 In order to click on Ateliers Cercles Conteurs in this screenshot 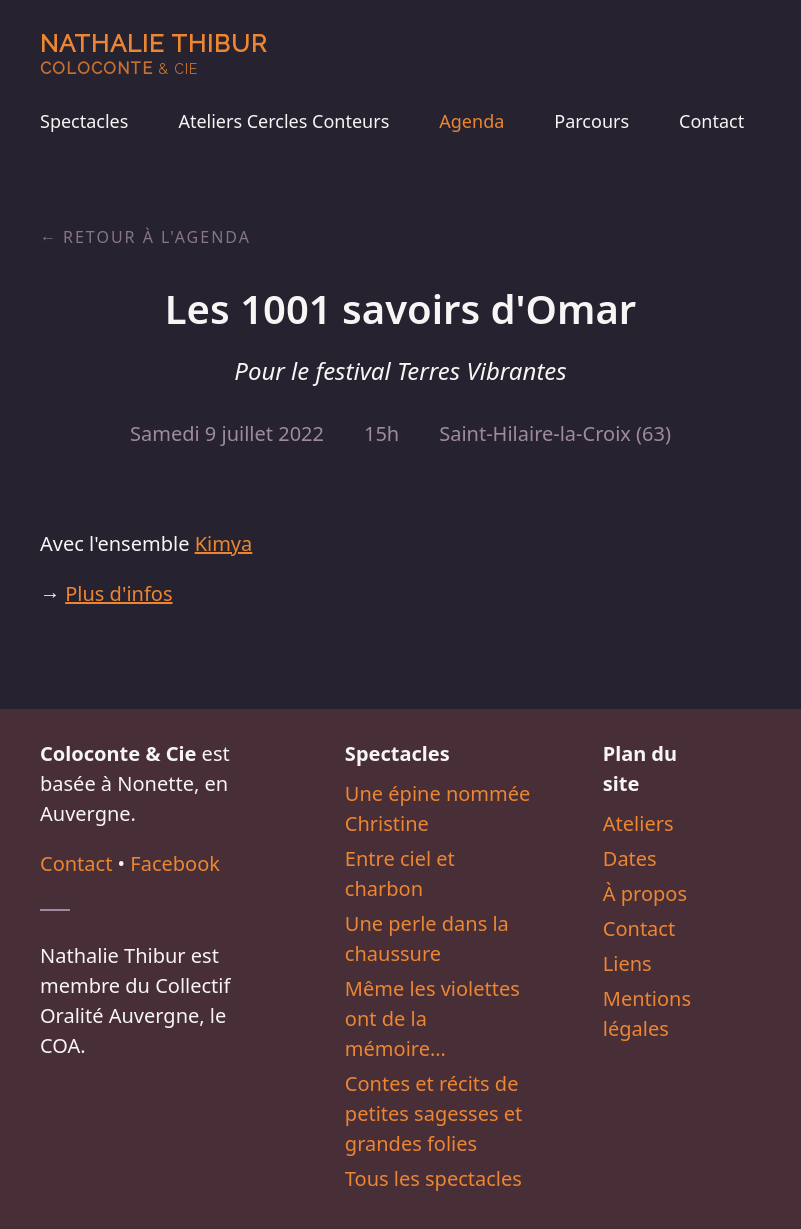, I will do `click(283, 121)`.